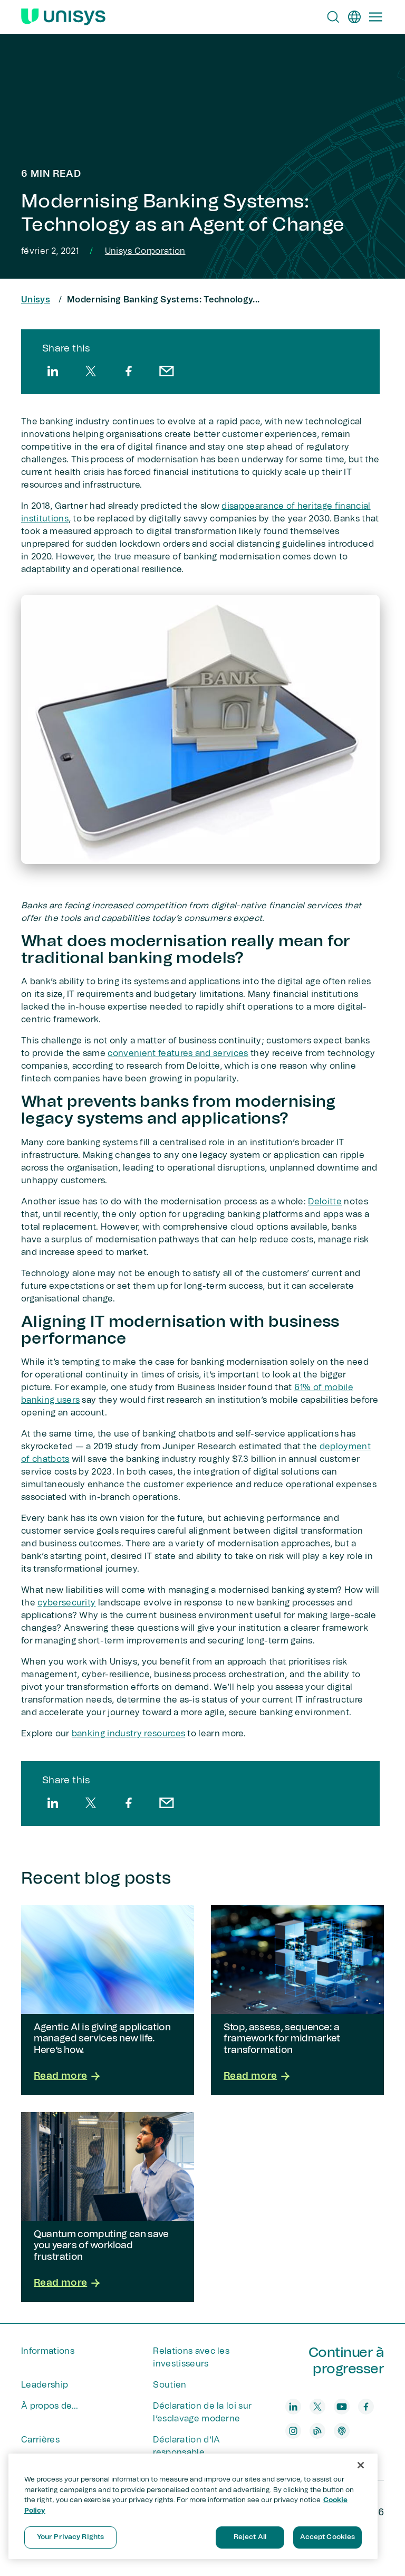 This screenshot has height=2576, width=405. What do you see at coordinates (169, 2385) in the screenshot?
I see `Soutien` at bounding box center [169, 2385].